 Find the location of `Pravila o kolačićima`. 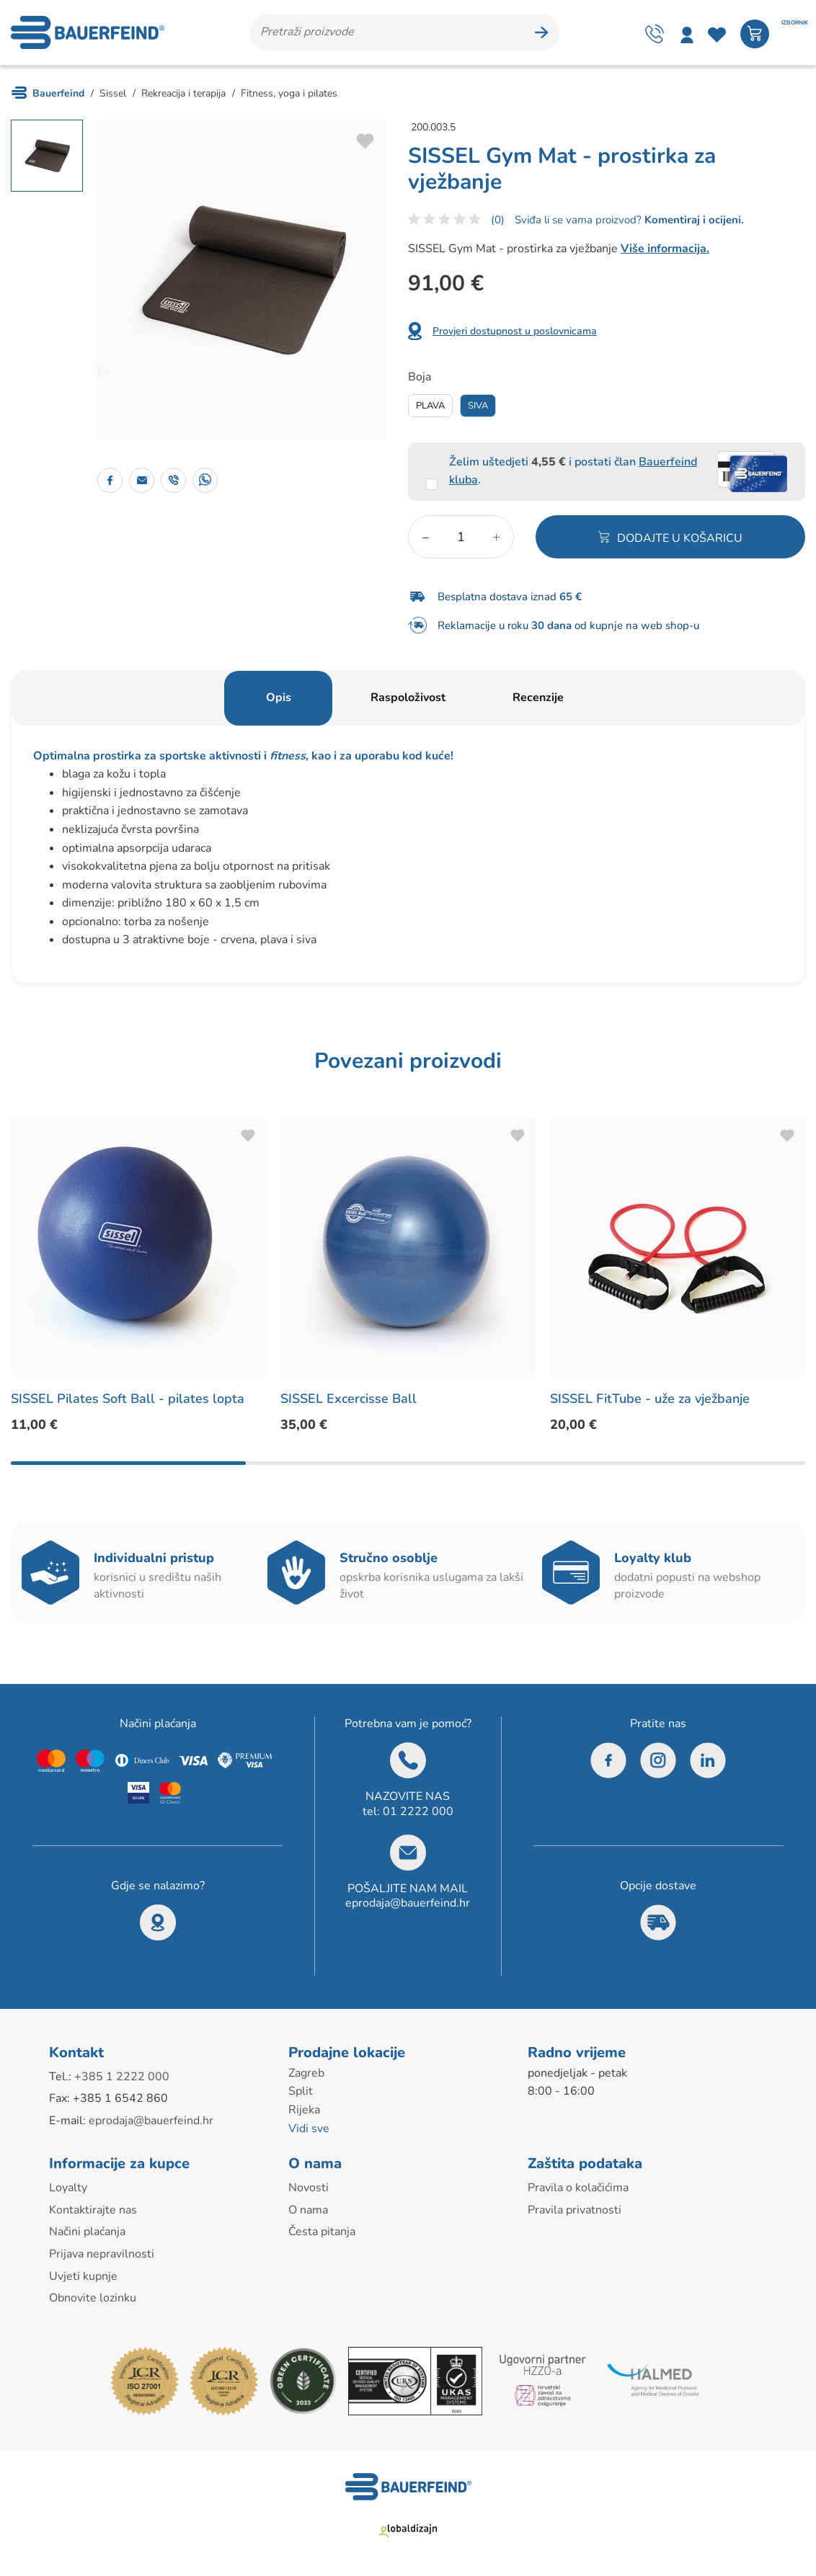

Pravila o kolačićima is located at coordinates (578, 2188).